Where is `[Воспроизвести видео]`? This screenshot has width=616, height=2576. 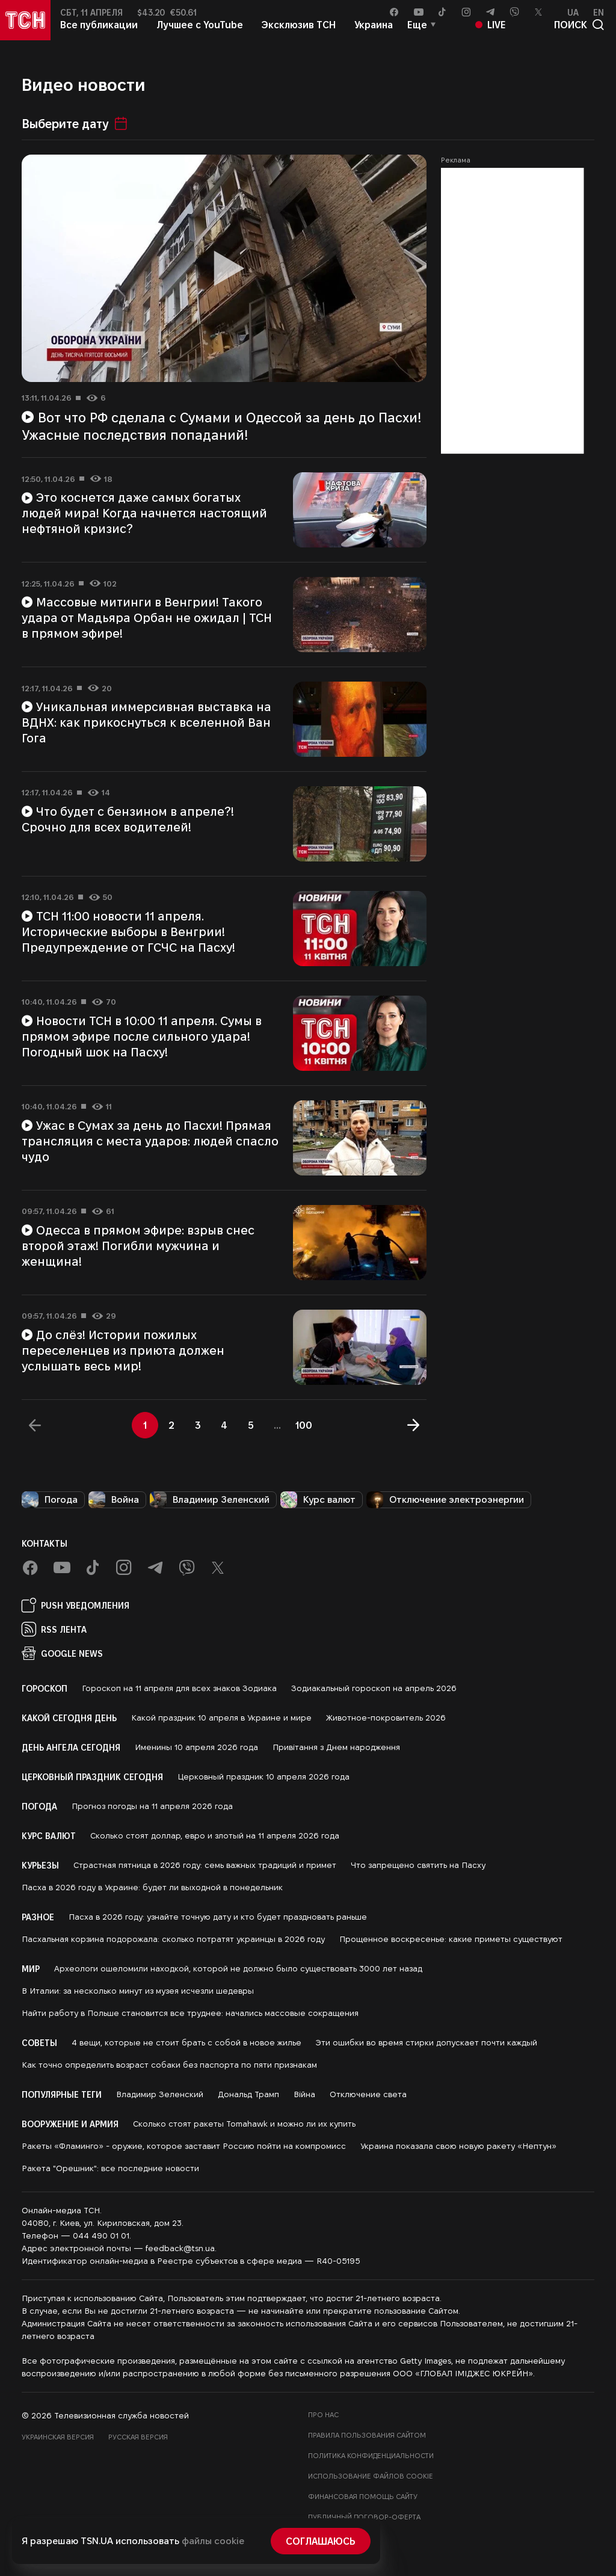
[Воспроизвести видео] is located at coordinates (224, 269).